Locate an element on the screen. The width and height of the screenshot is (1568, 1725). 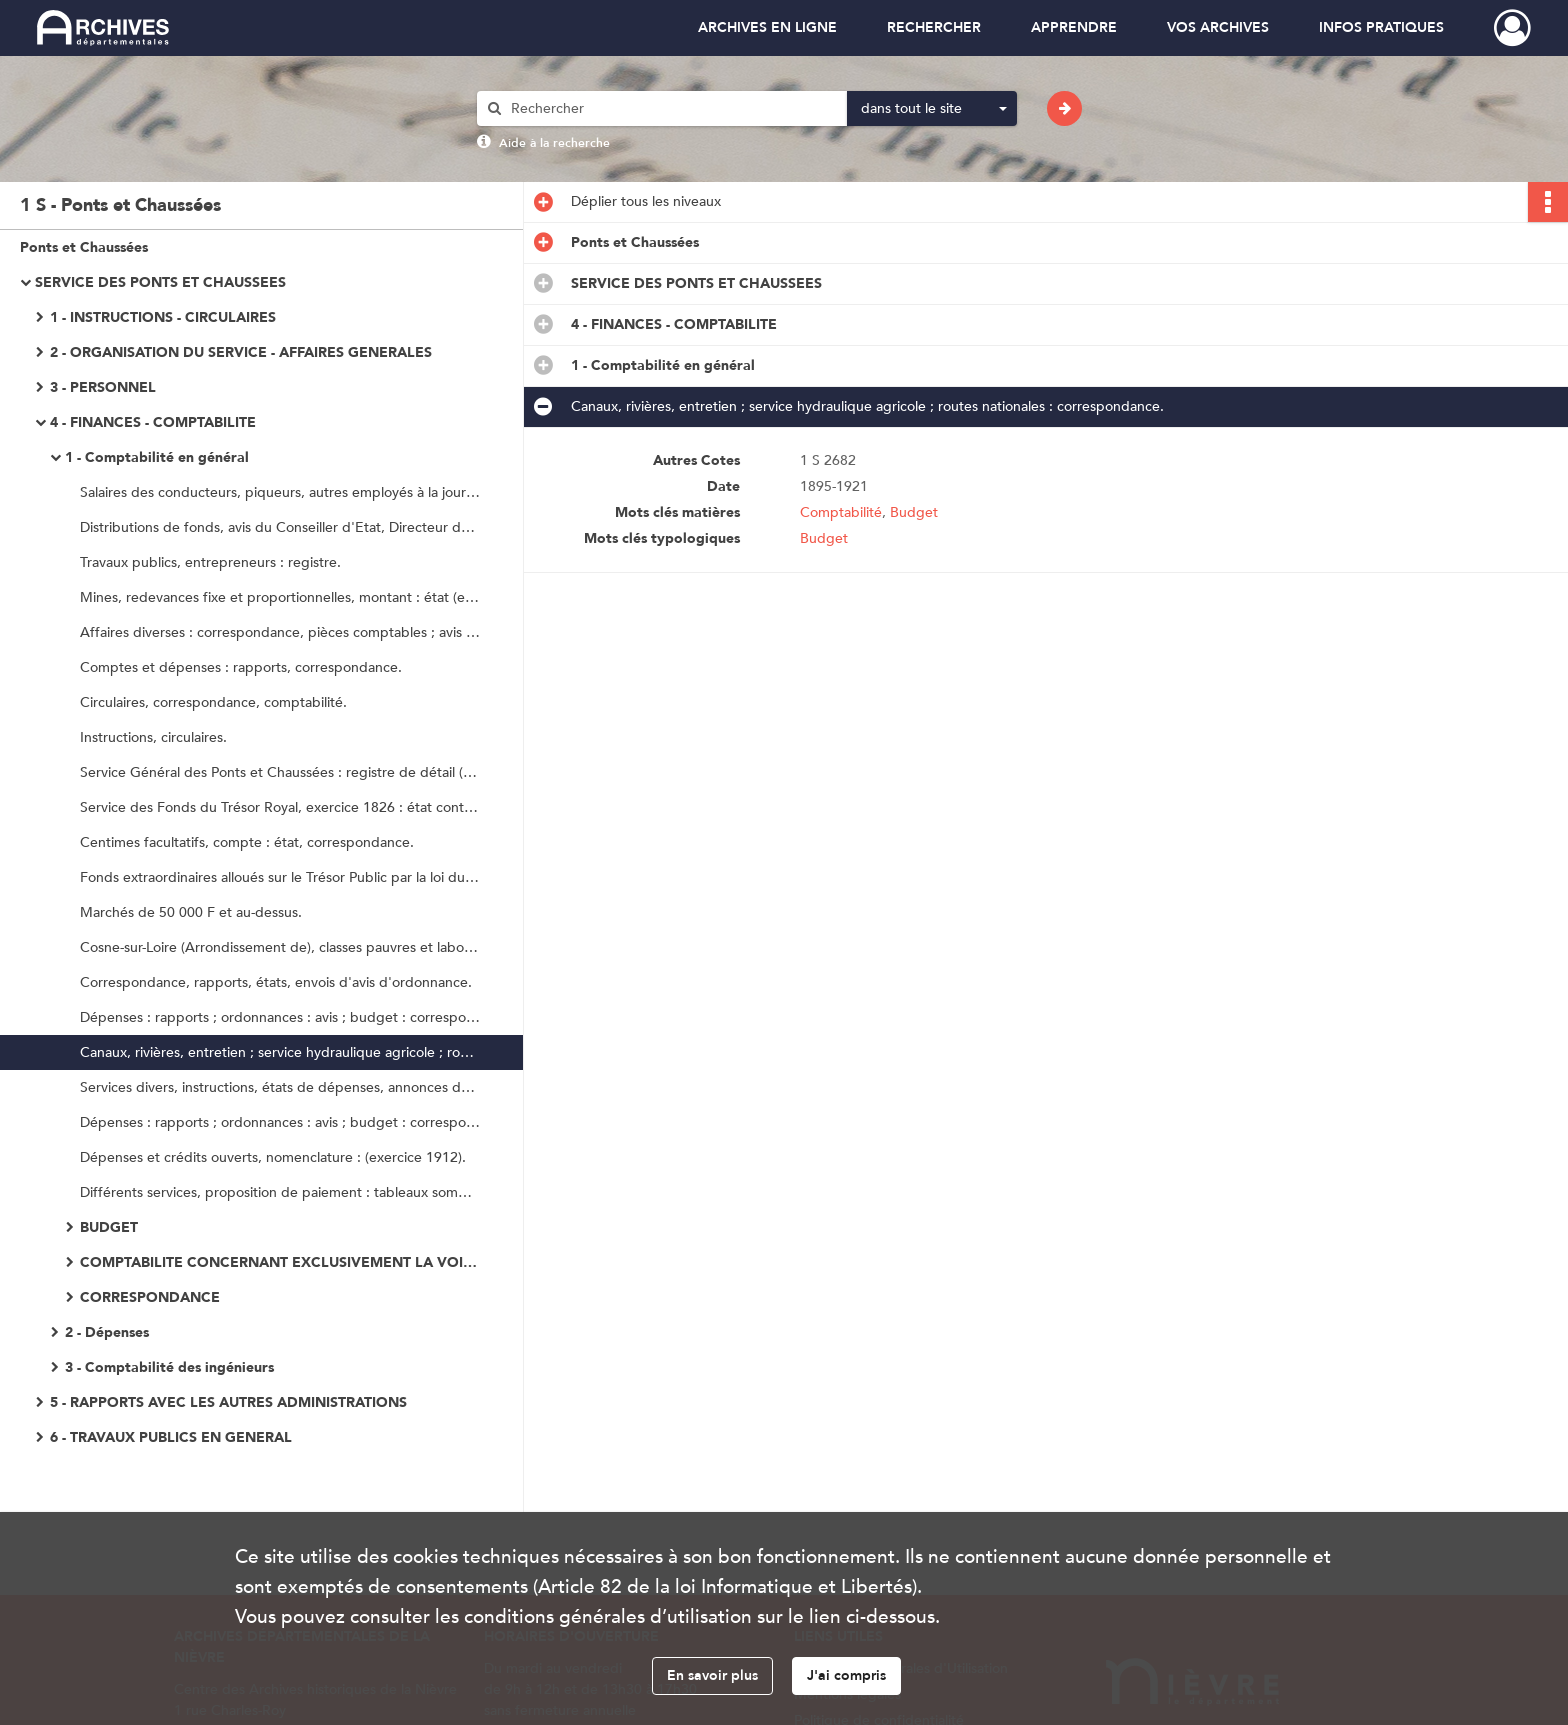
Correspondance, rapports, états, envois d'avis d'ordonnance. is located at coordinates (276, 982).